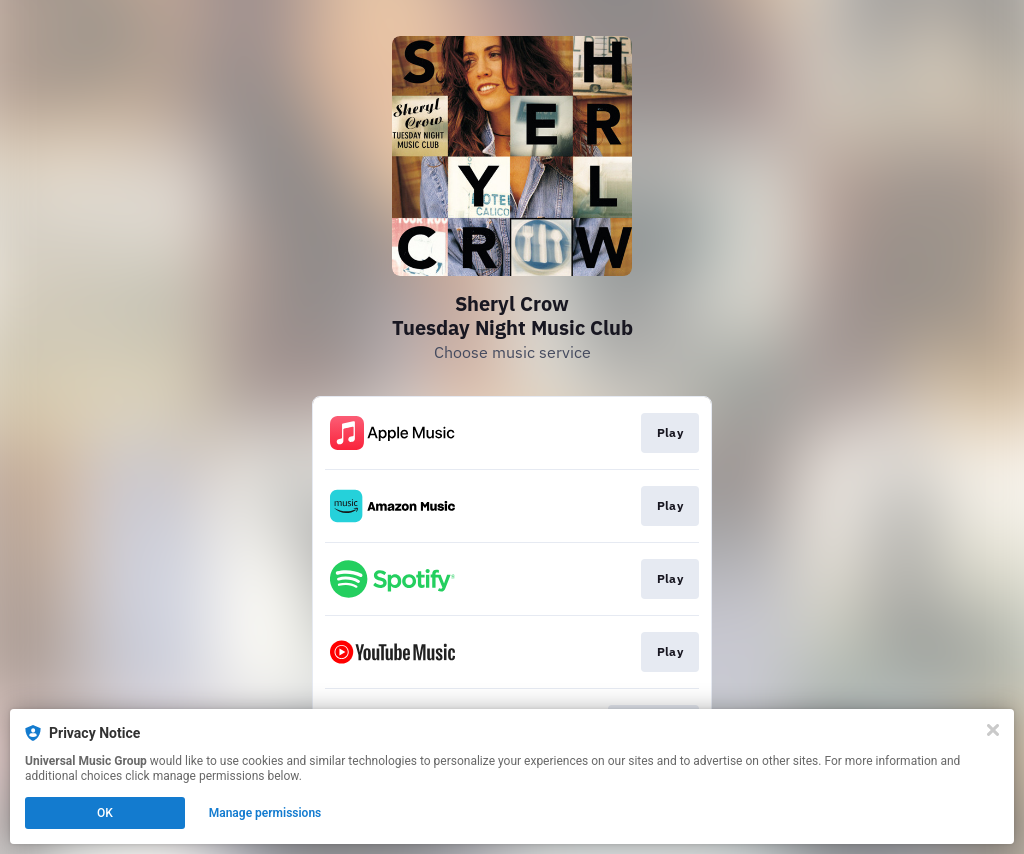 The height and width of the screenshot is (854, 1024). I want to click on [Close], so click(993, 730).